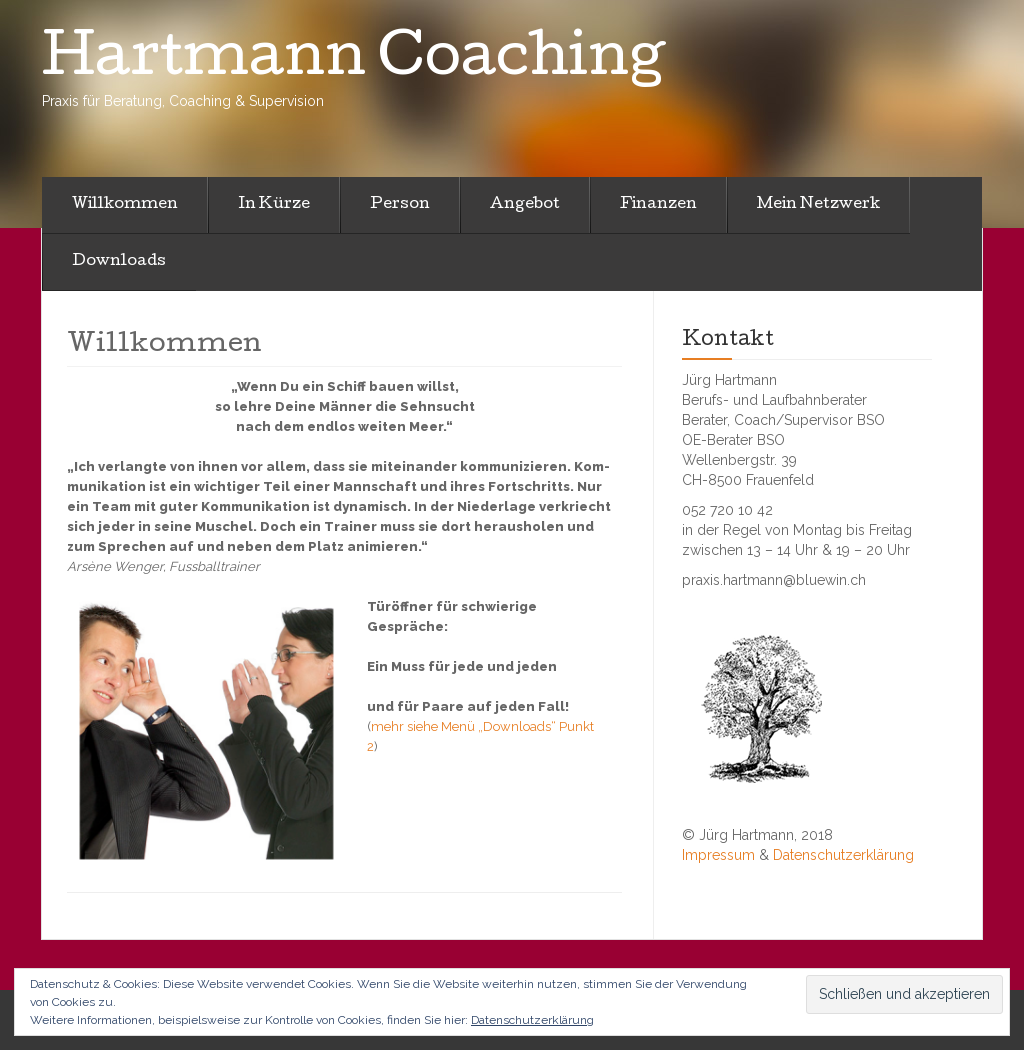  I want to click on Angebot, so click(525, 205).